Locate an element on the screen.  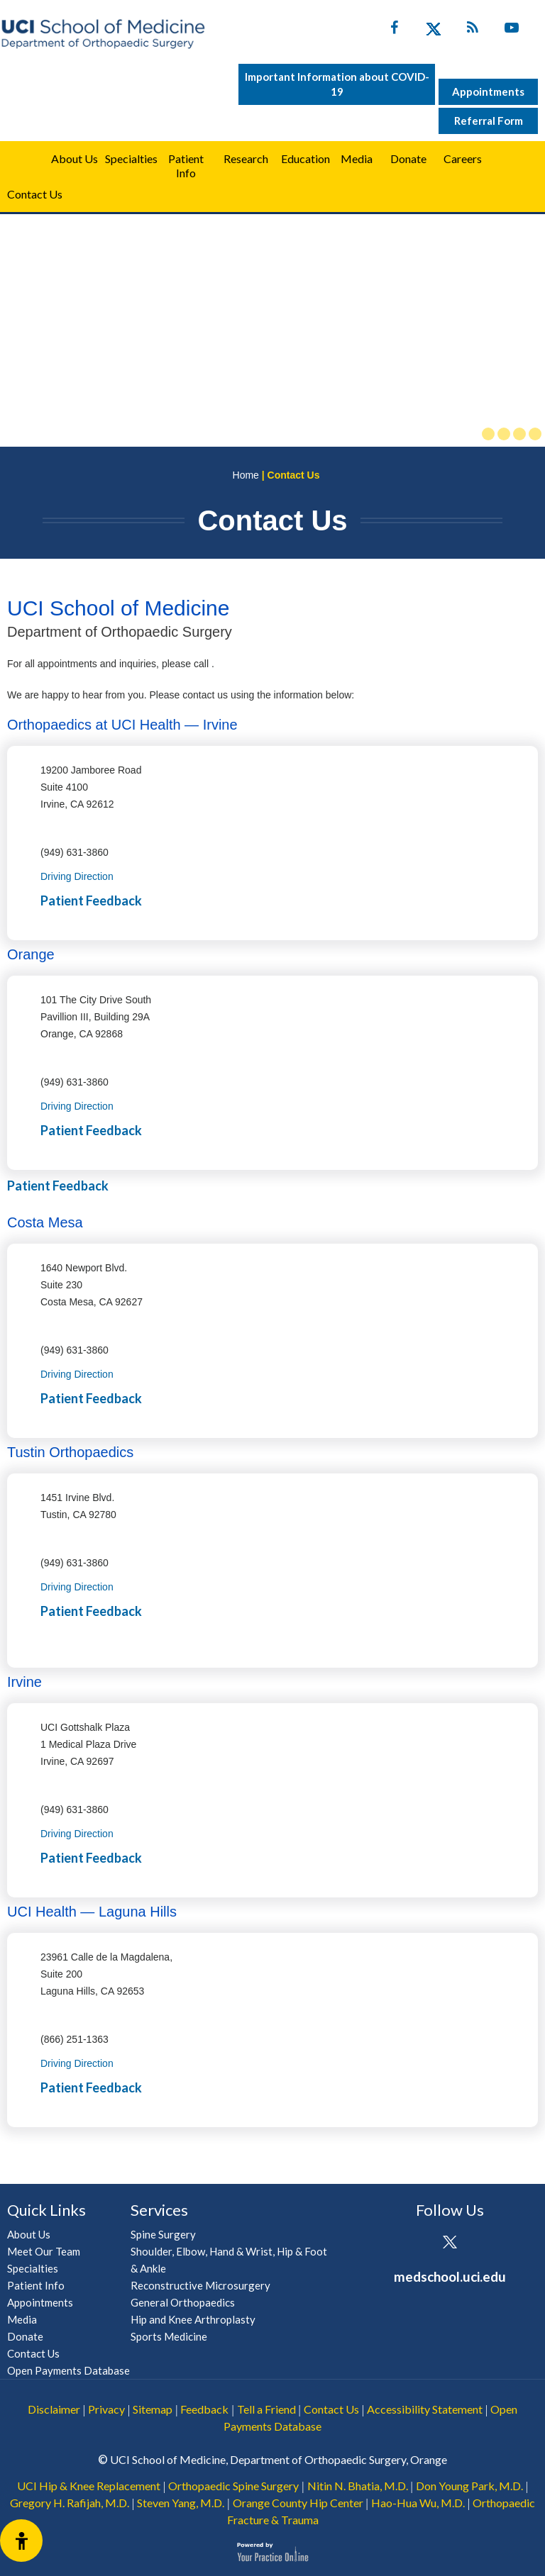
Orange County Hip Center is located at coordinates (298, 2502).